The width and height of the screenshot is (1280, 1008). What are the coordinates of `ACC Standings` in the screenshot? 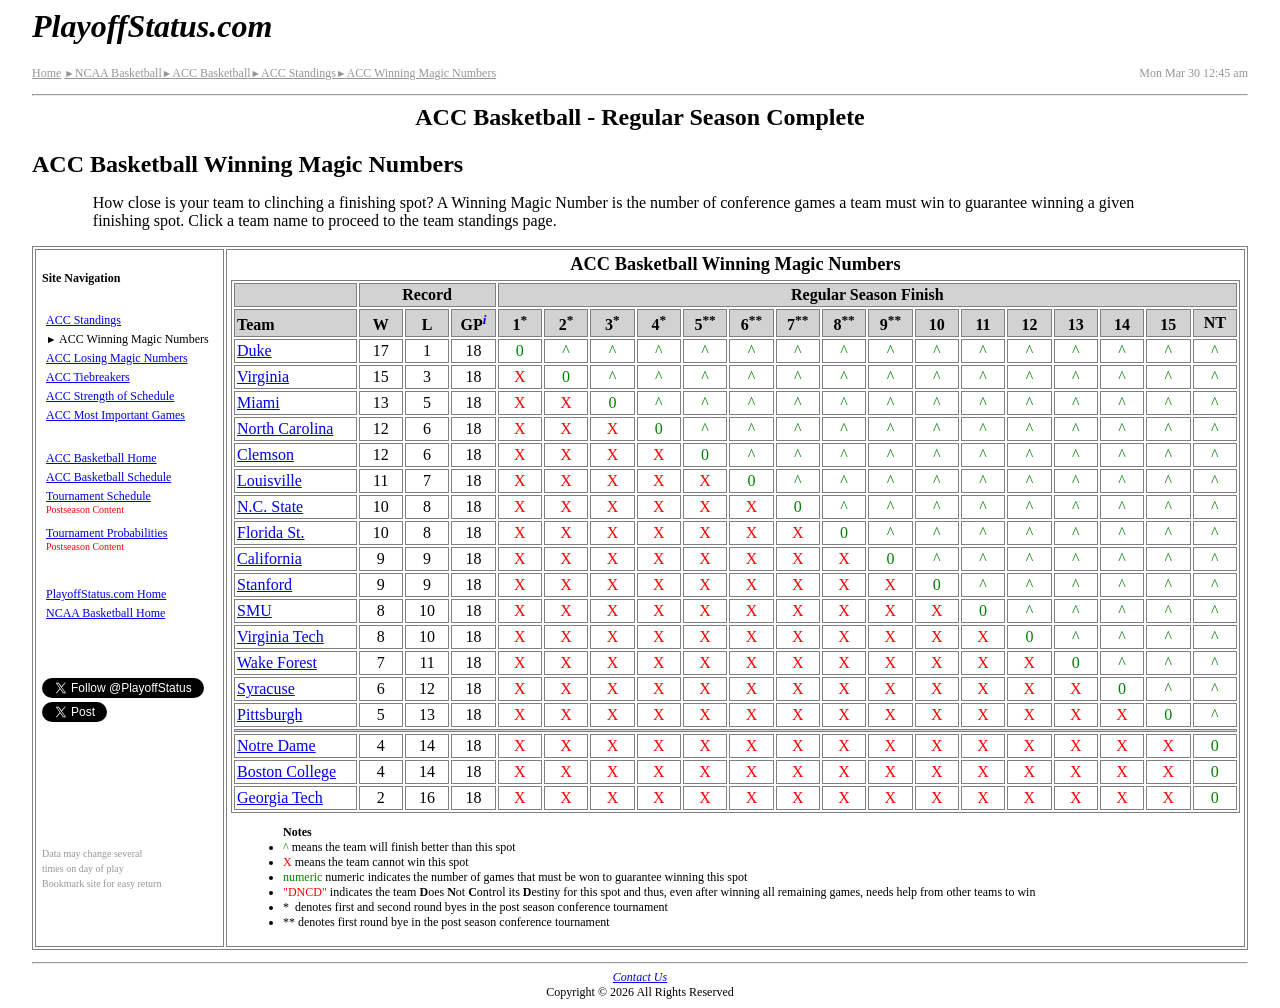 It's located at (293, 73).